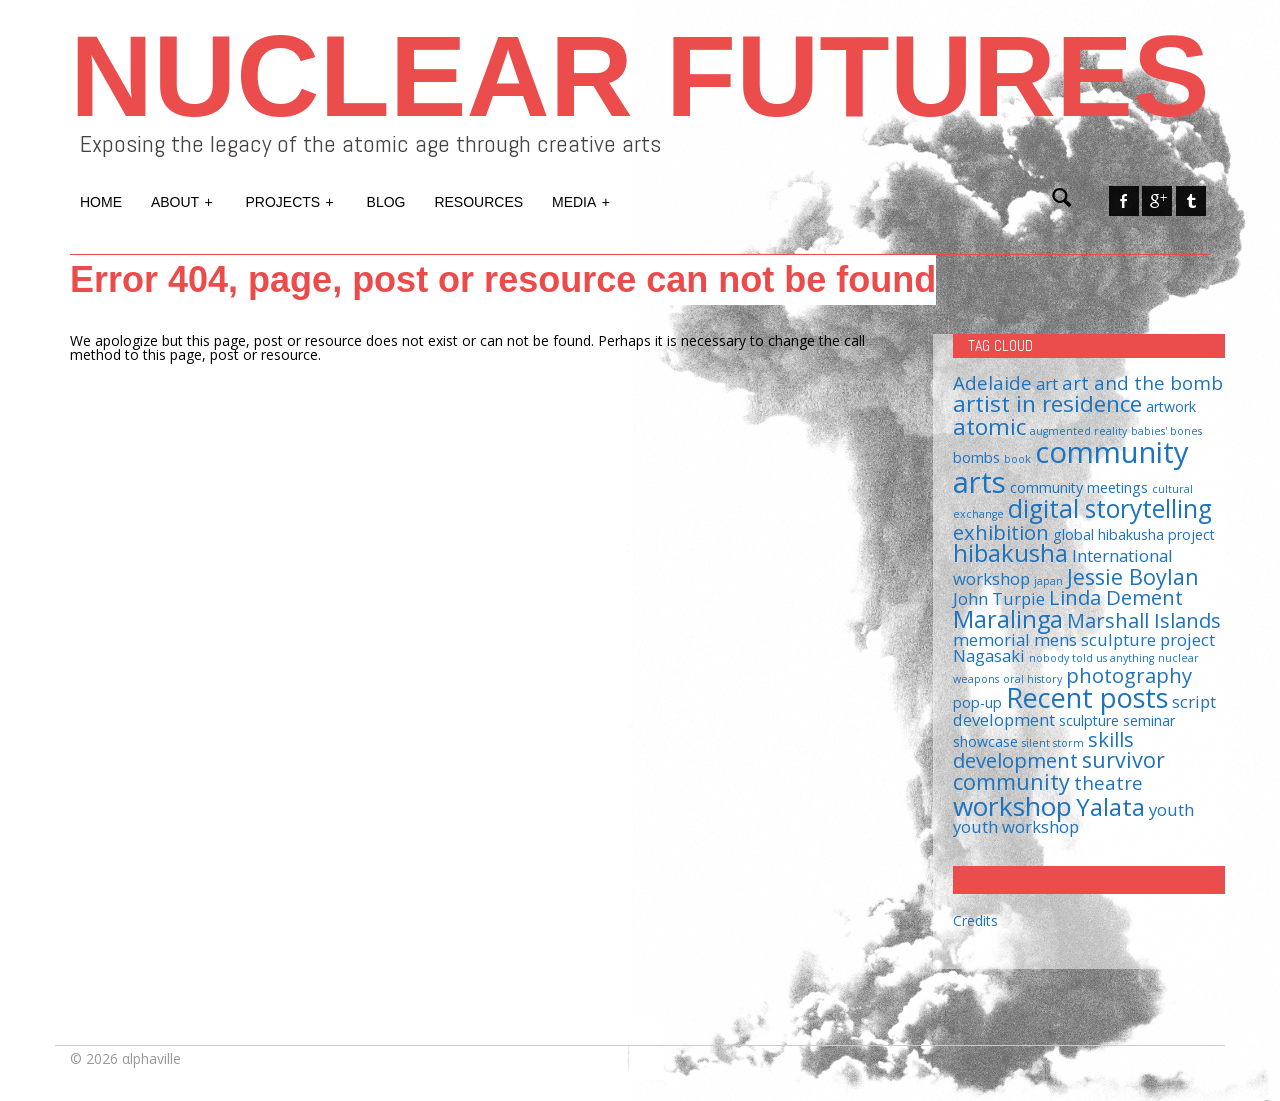  I want to click on mens sculpture project [mens sculpture project (3 items)], so click(1124, 639).